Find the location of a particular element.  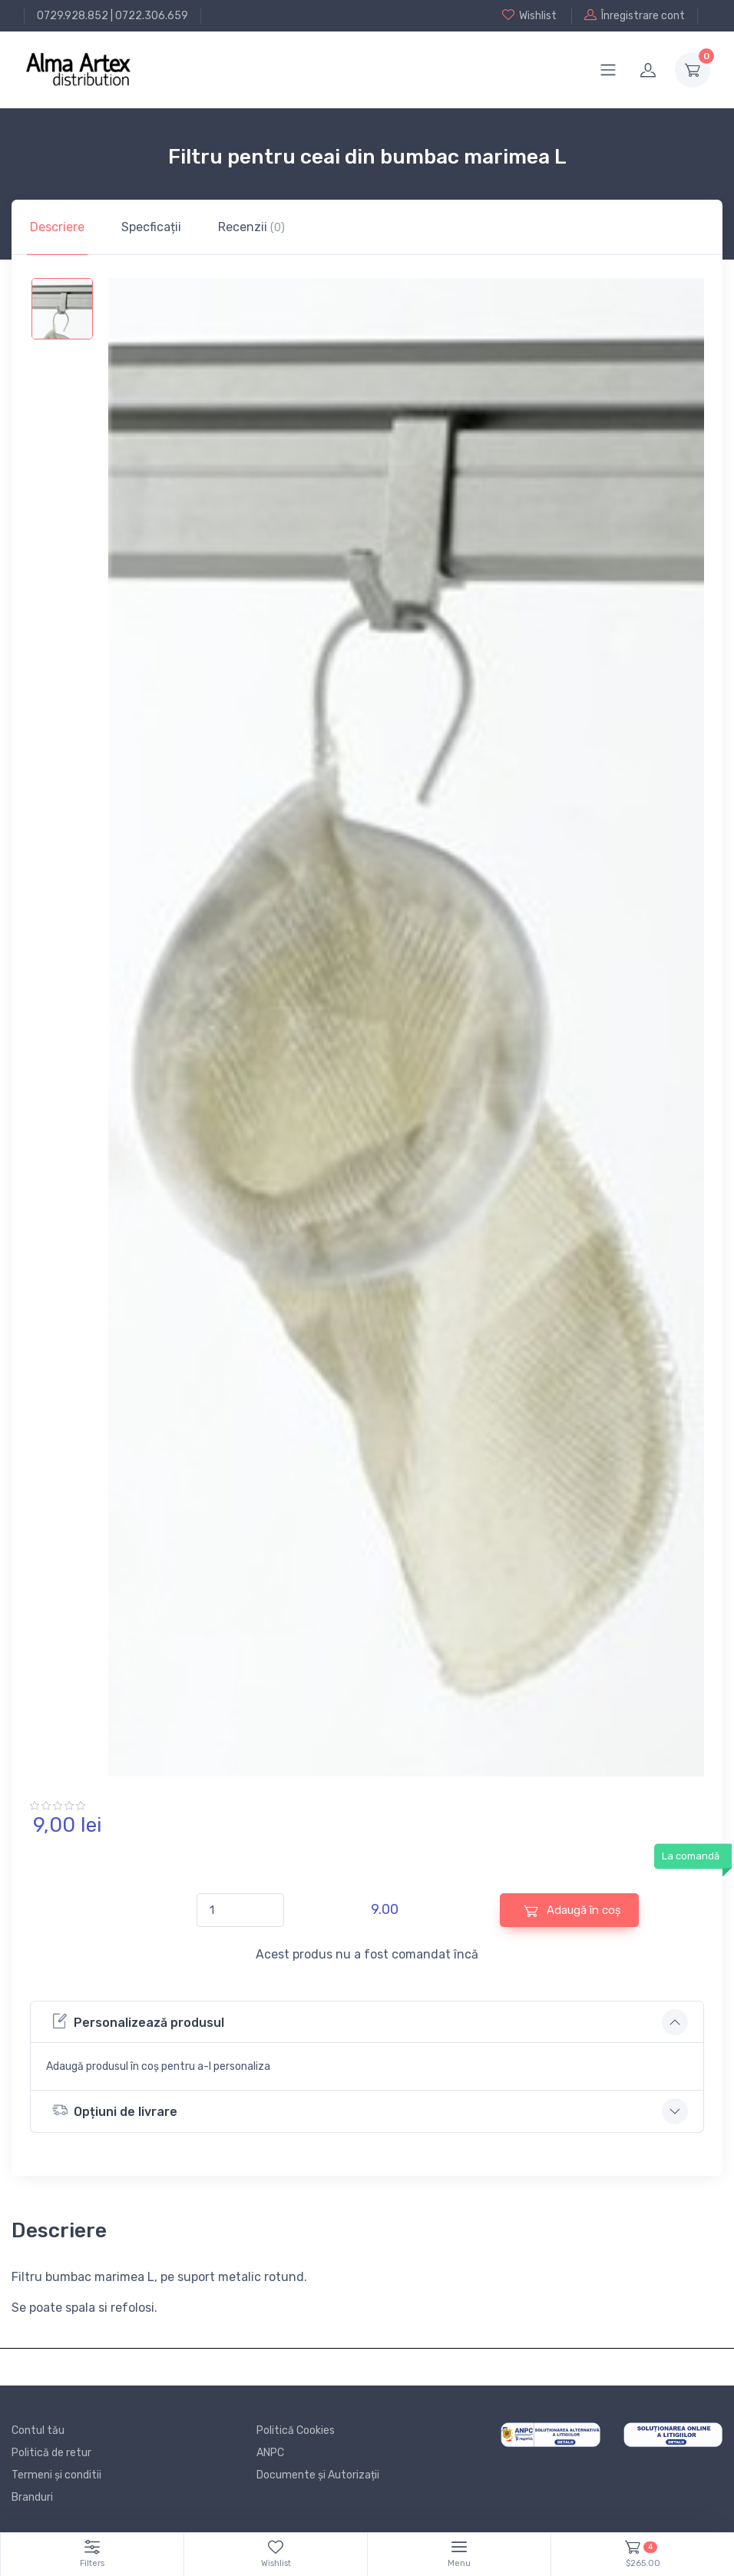

Înregistrare cont is located at coordinates (634, 15).